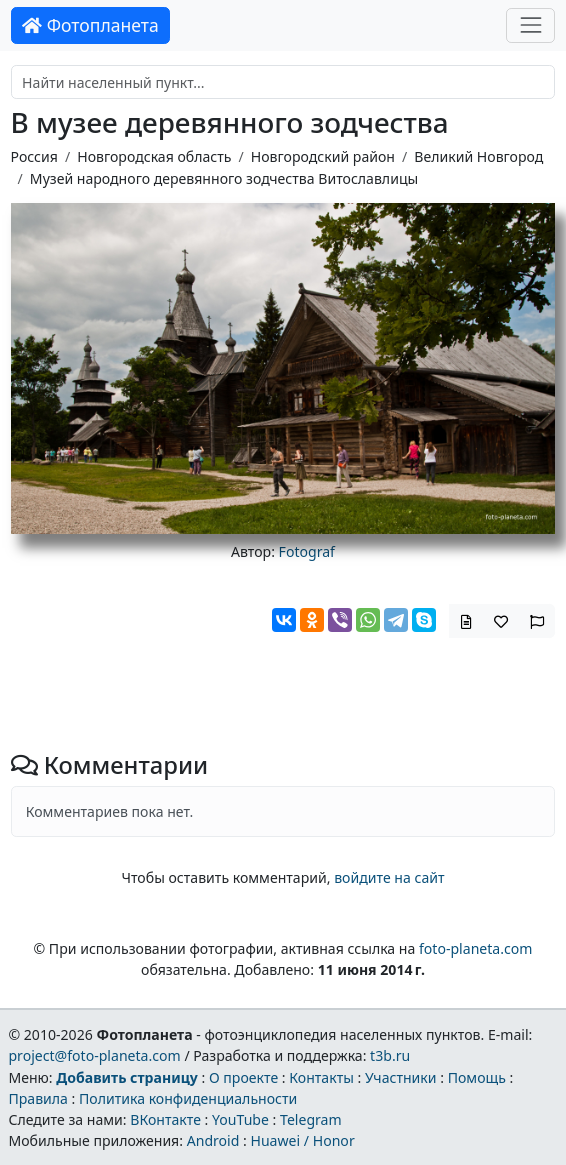  What do you see at coordinates (90, 25) in the screenshot?
I see `Фотопланета` at bounding box center [90, 25].